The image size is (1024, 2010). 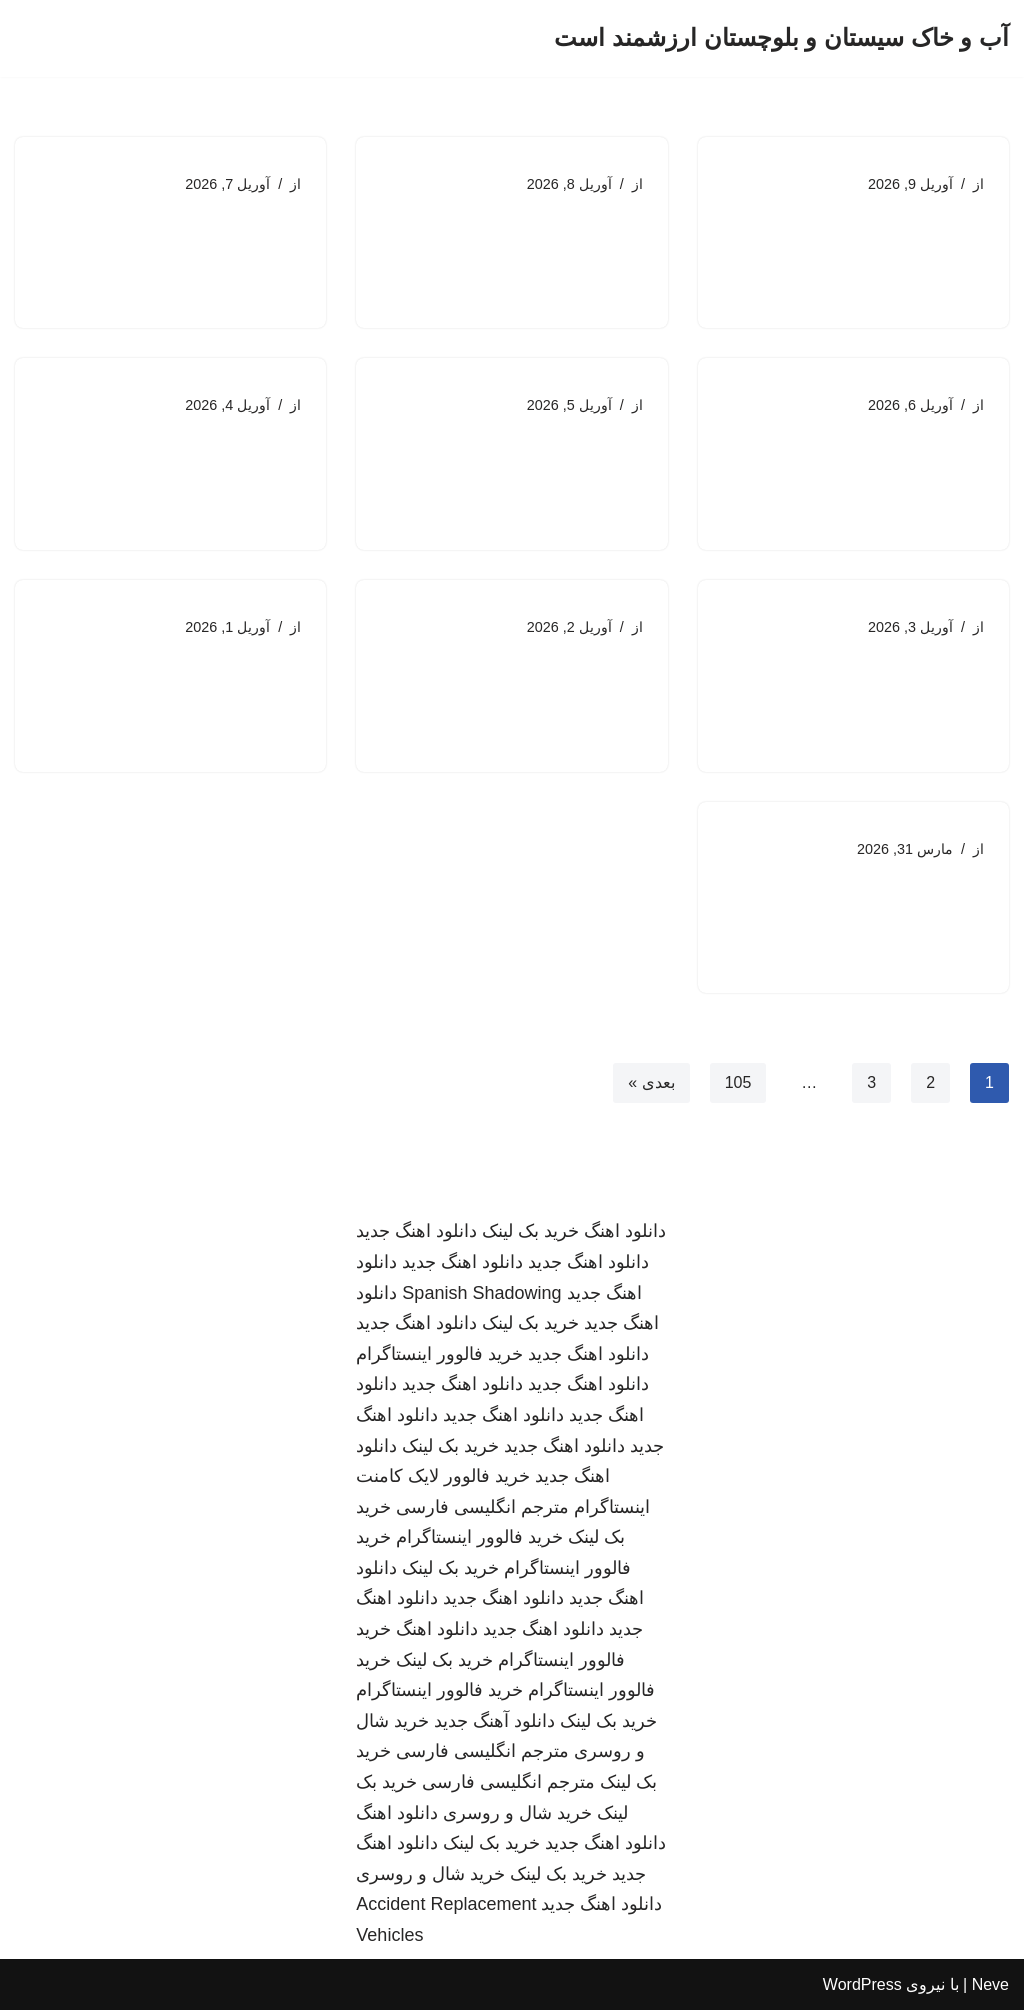 I want to click on خرید فالوور اینستاگرام, so click(x=439, y=1354).